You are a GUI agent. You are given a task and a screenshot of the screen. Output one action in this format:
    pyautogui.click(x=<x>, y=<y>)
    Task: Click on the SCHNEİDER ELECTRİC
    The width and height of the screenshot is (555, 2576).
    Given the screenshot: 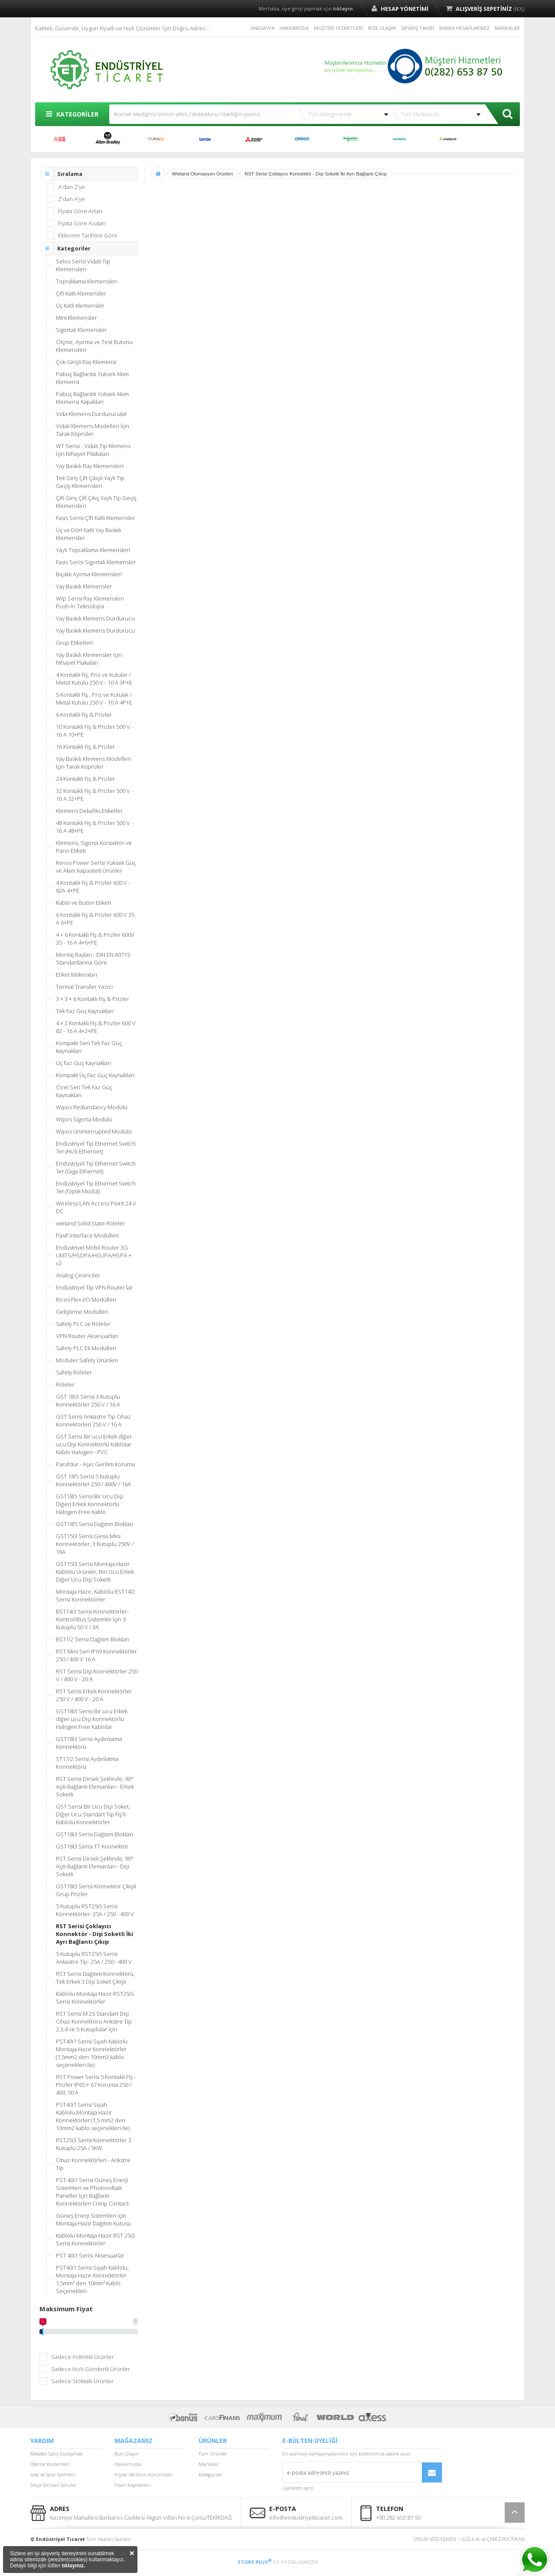 What is the action you would take?
    pyautogui.click(x=350, y=139)
    